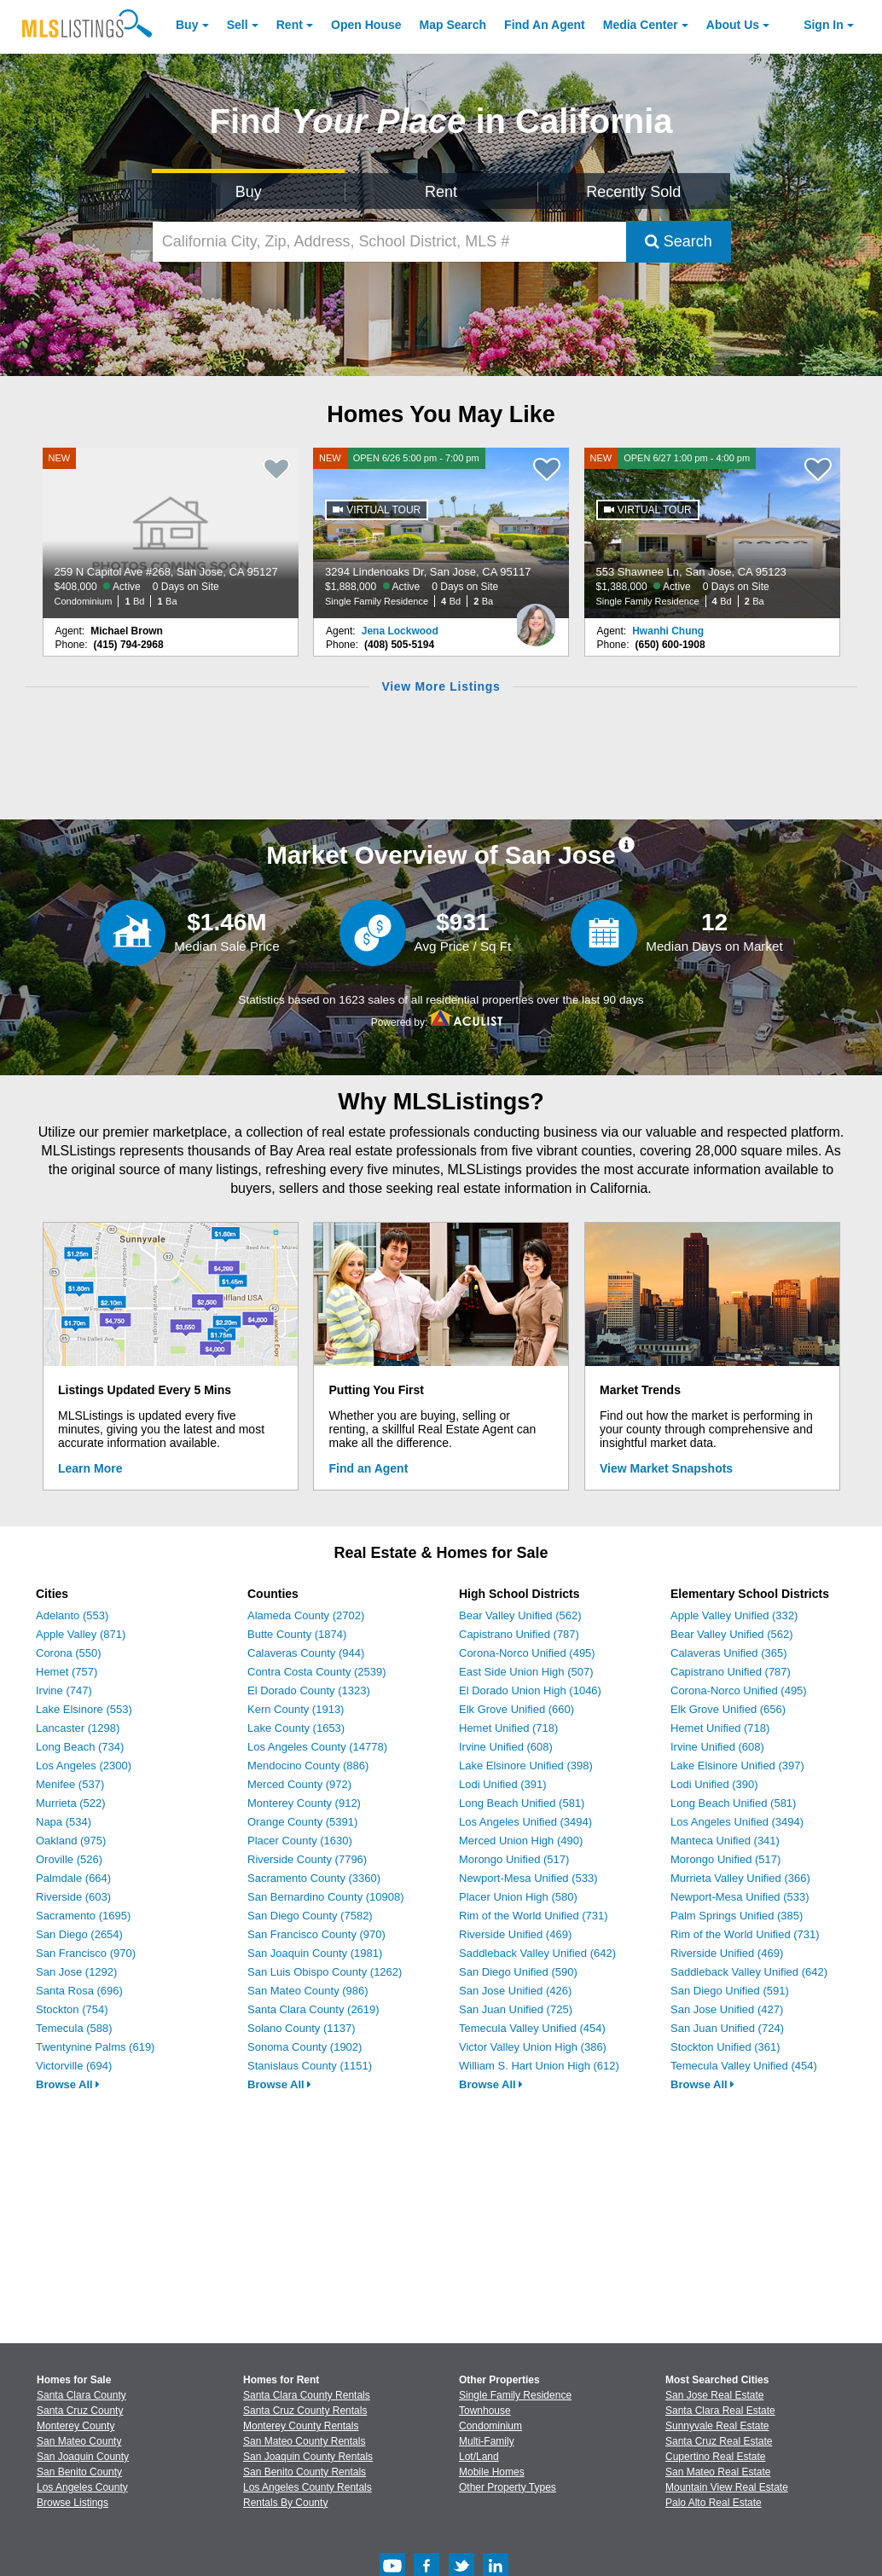  I want to click on Lot/Land [Browse Lot/Land for Sale], so click(479, 2457).